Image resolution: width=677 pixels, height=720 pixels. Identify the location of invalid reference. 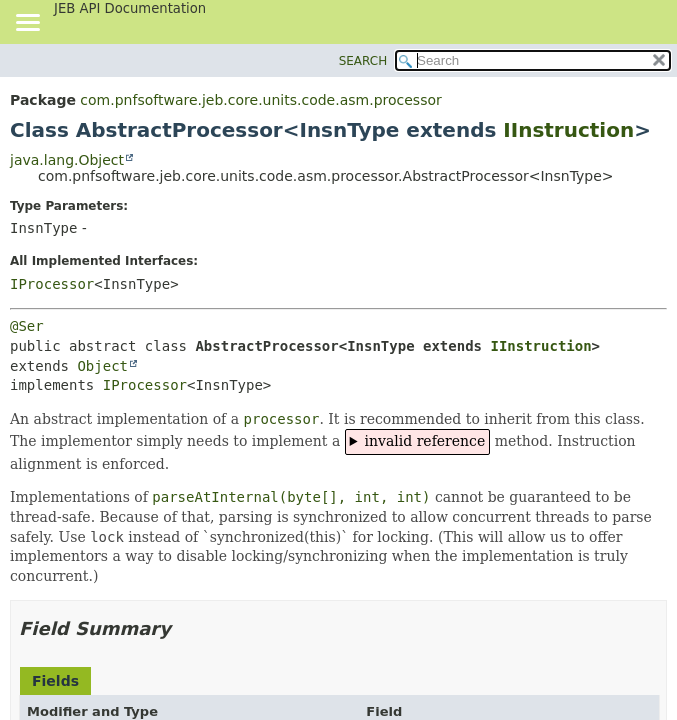
(425, 441).